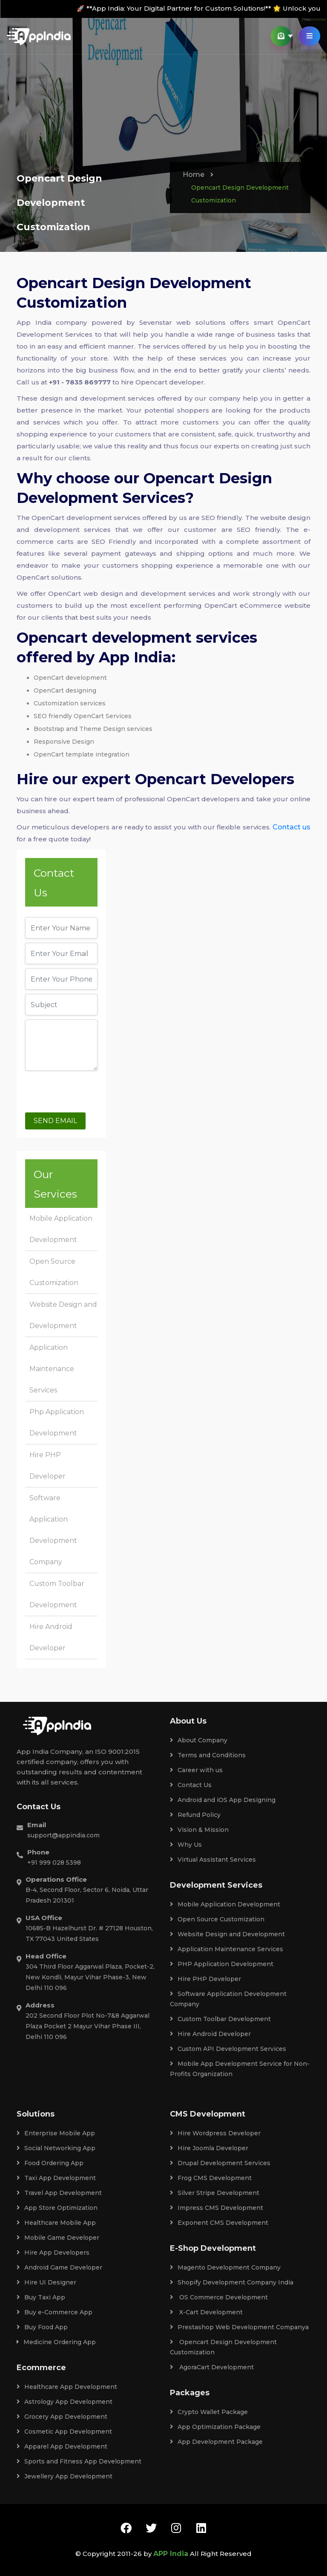  I want to click on Buy Taxi App, so click(41, 2297).